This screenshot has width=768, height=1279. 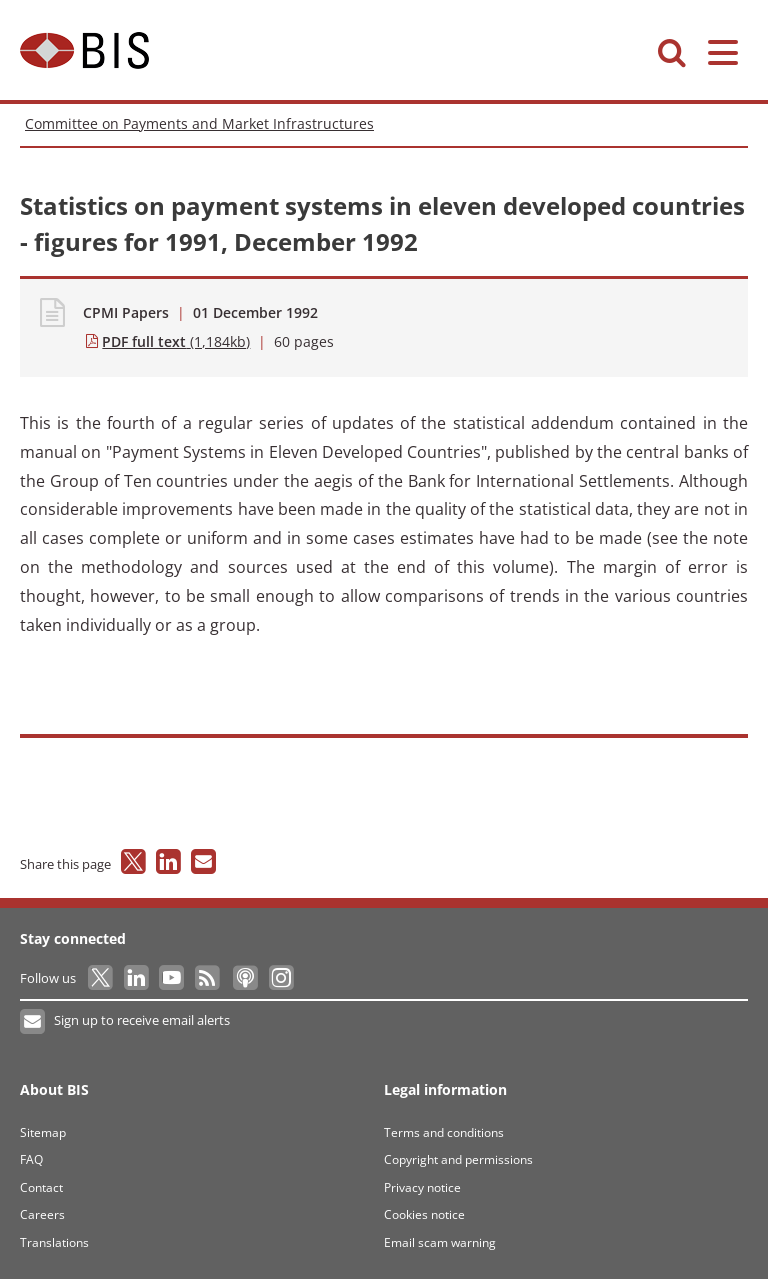 I want to click on Translations, so click(x=54, y=1242).